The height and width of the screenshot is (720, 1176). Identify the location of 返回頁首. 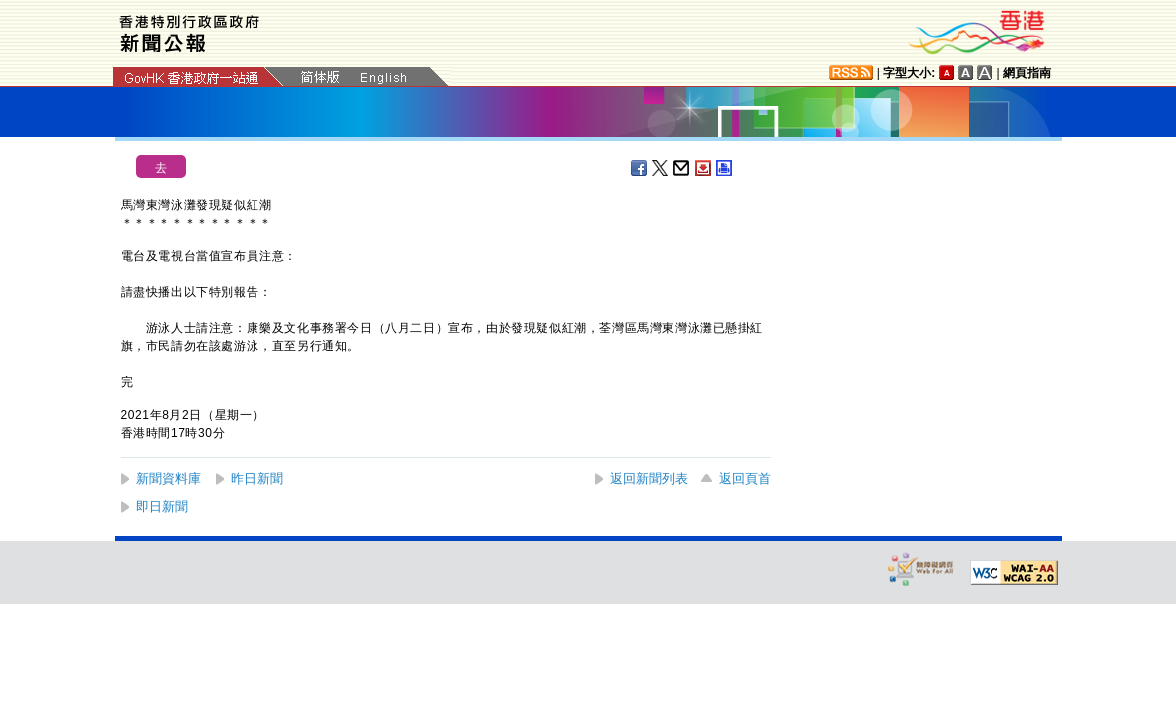
(745, 478).